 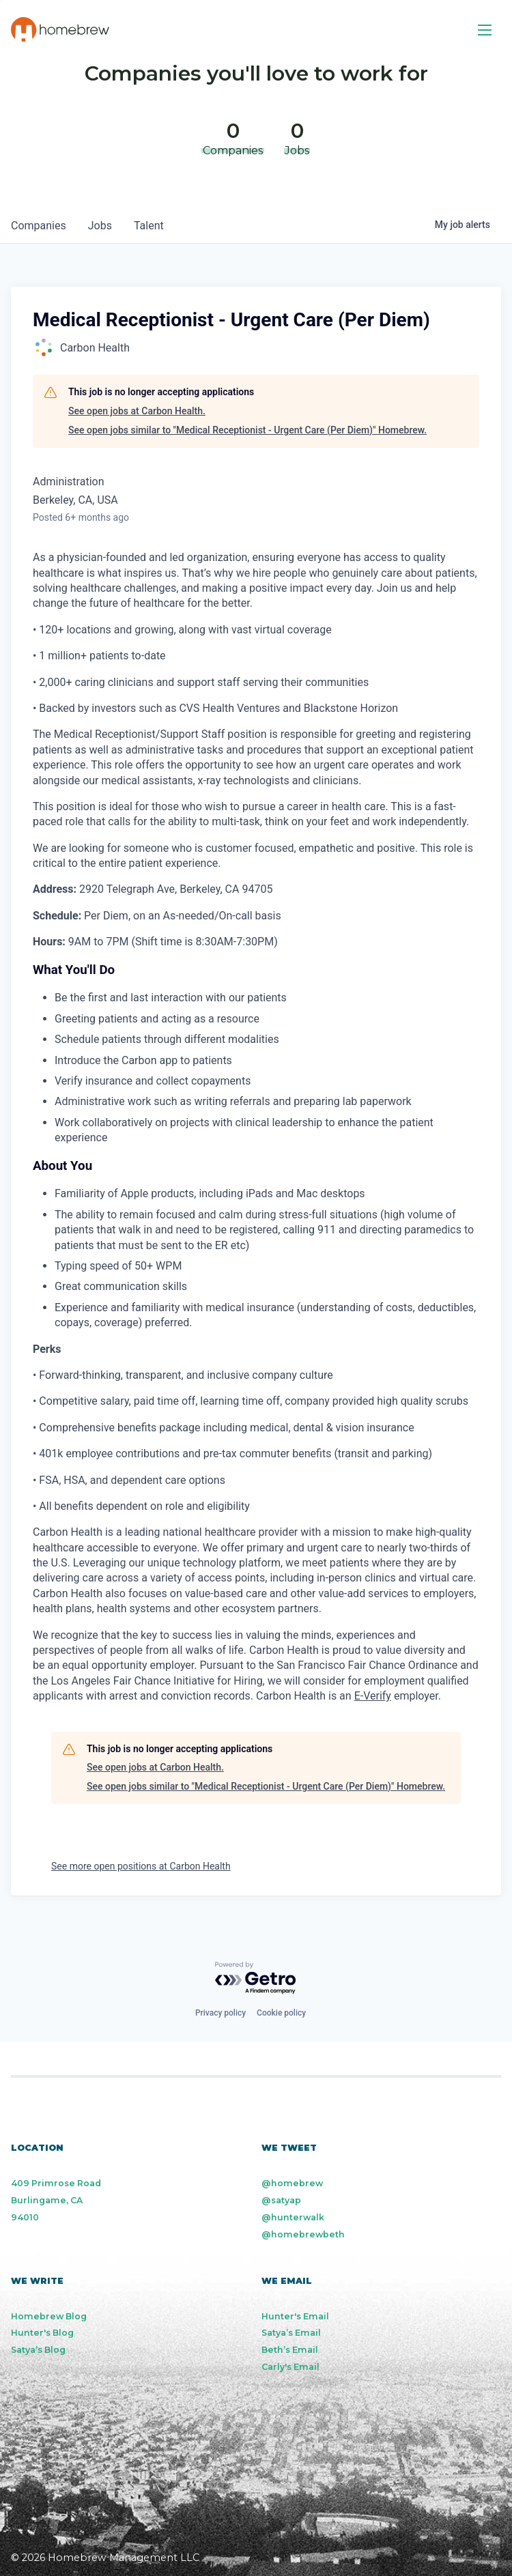 What do you see at coordinates (141, 1866) in the screenshot?
I see `See more open positions at Carbon Health` at bounding box center [141, 1866].